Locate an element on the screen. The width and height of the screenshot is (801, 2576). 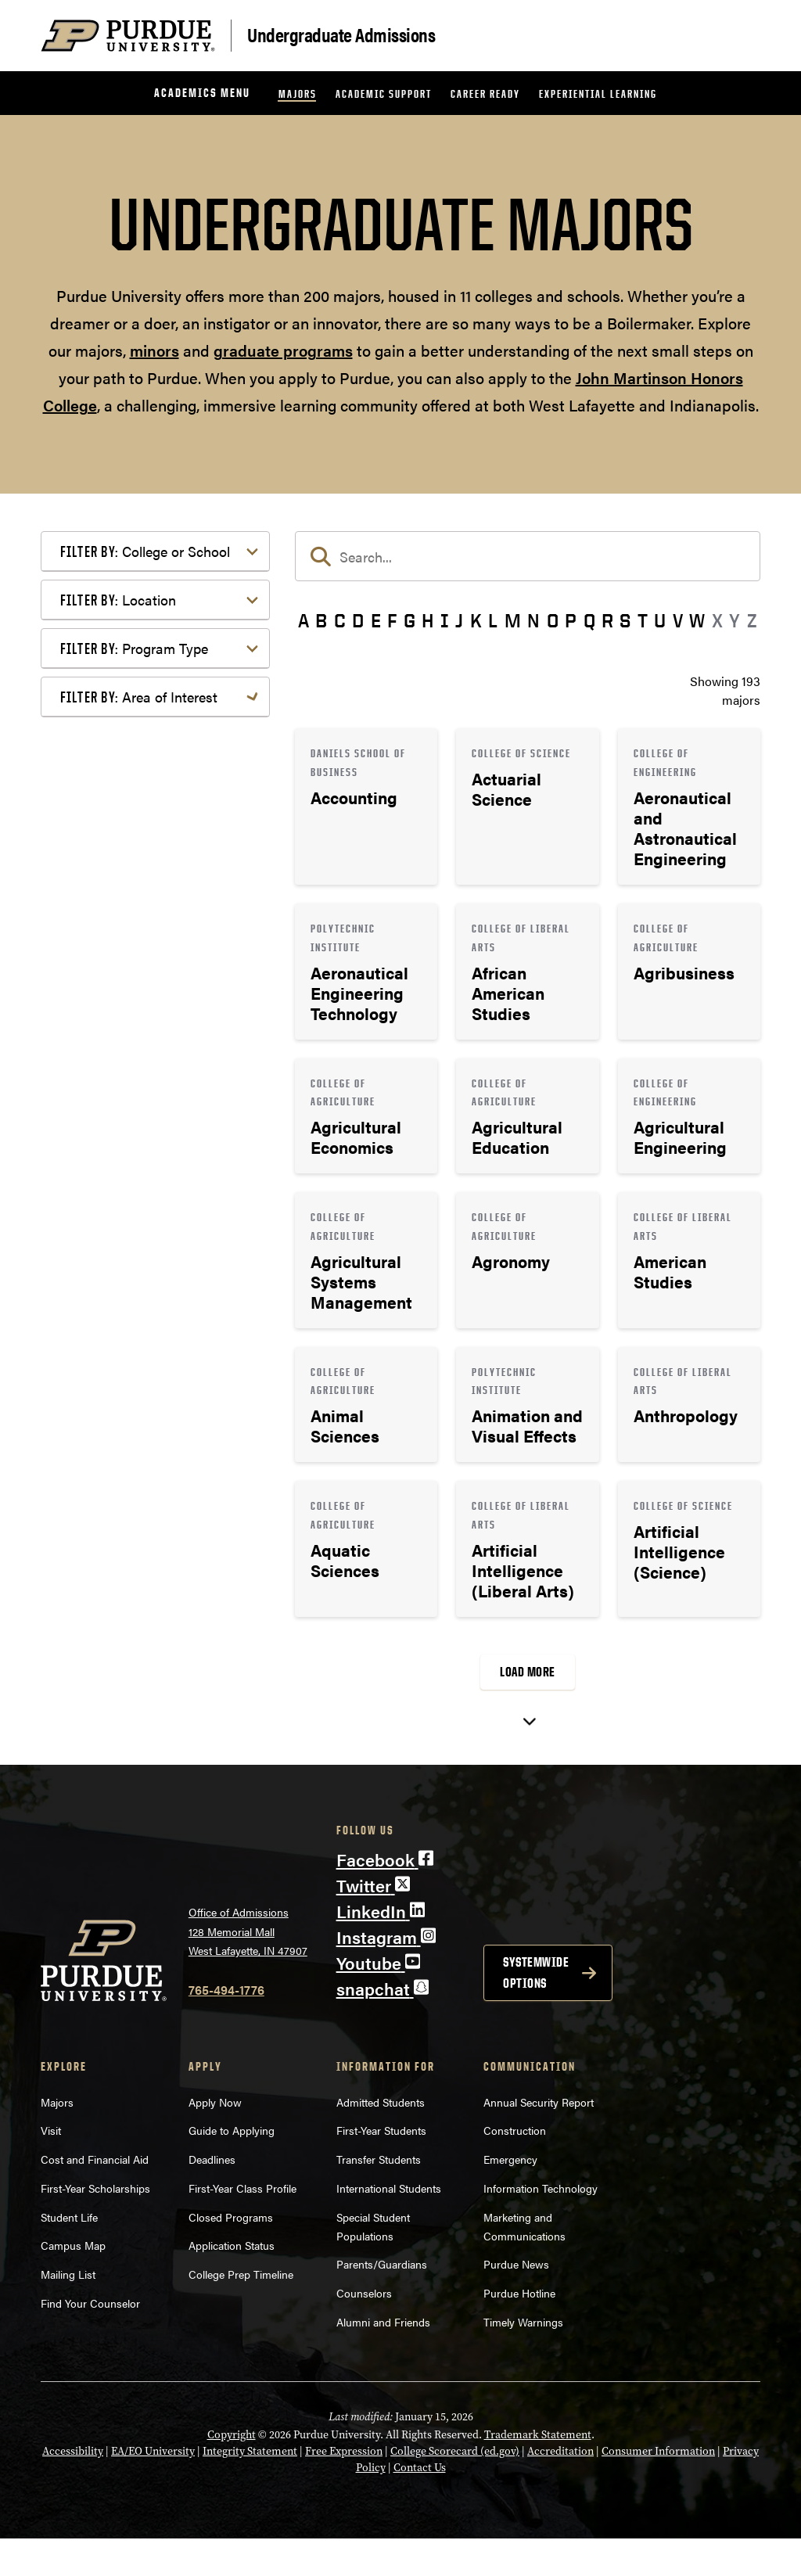
K [button] is located at coordinates (476, 620).